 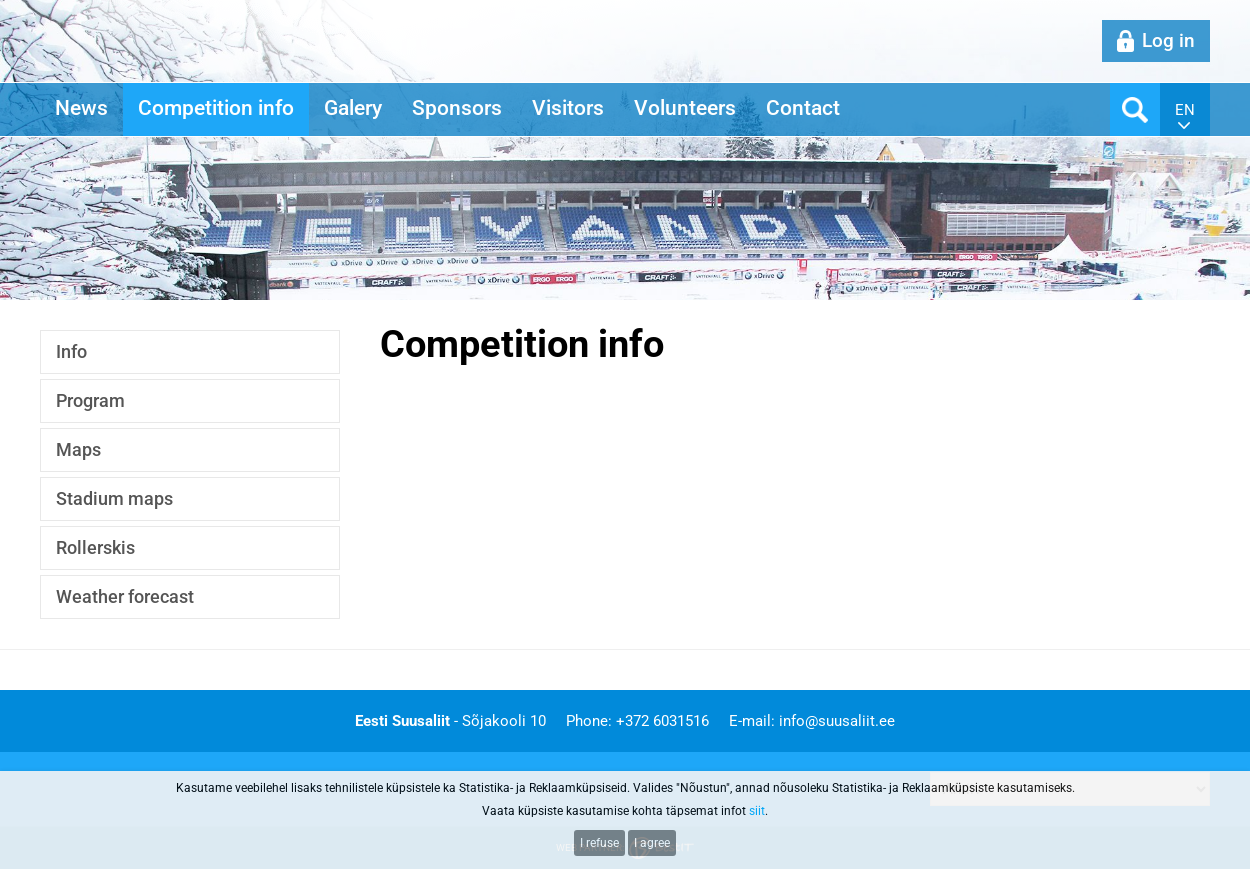 I want to click on Galery, so click(x=353, y=108).